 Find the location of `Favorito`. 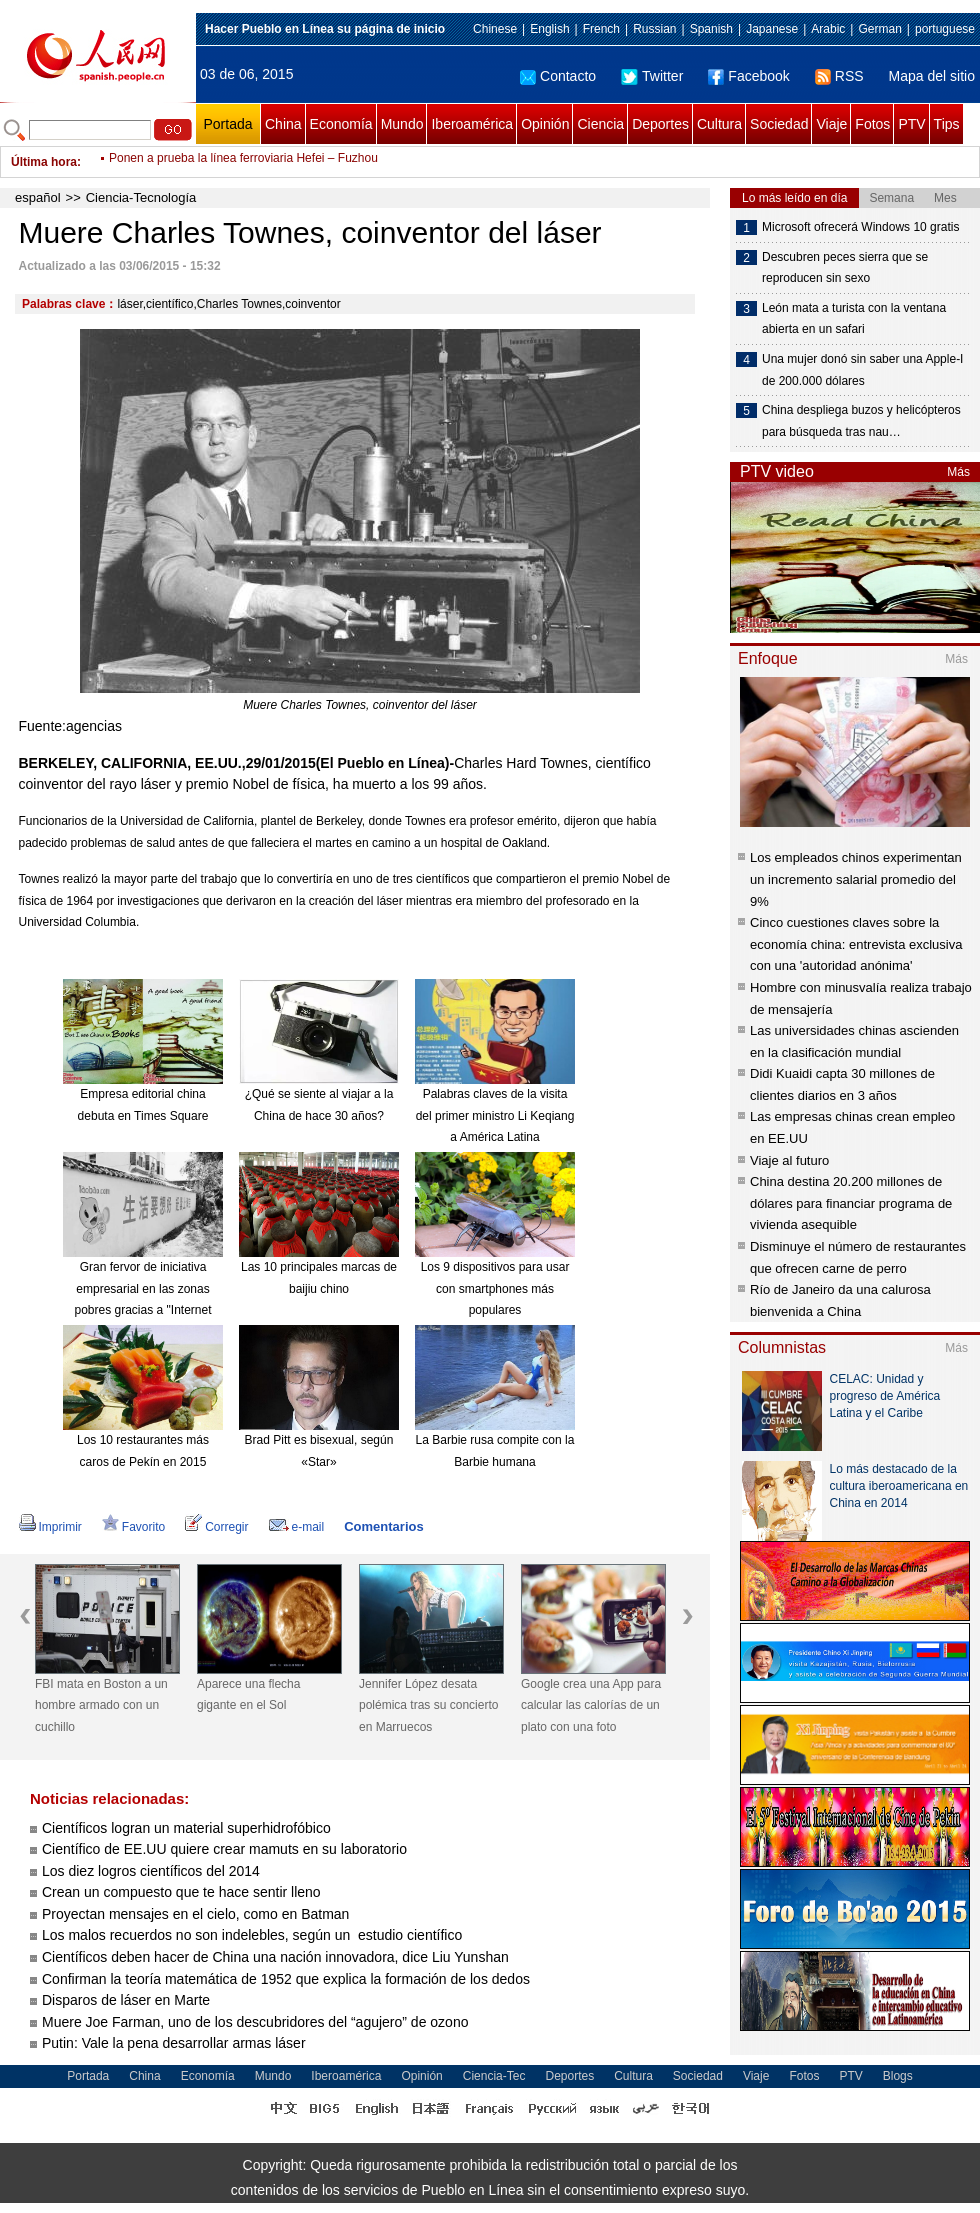

Favorito is located at coordinates (133, 1527).